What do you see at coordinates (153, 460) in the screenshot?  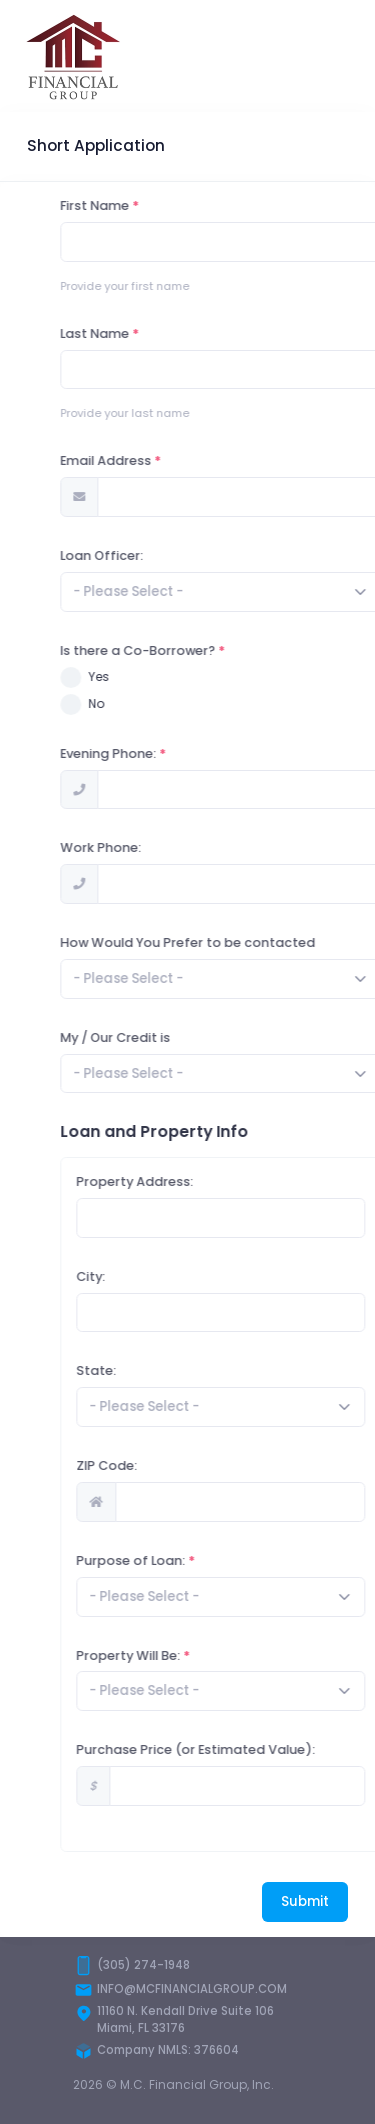 I see `Email Address` at bounding box center [153, 460].